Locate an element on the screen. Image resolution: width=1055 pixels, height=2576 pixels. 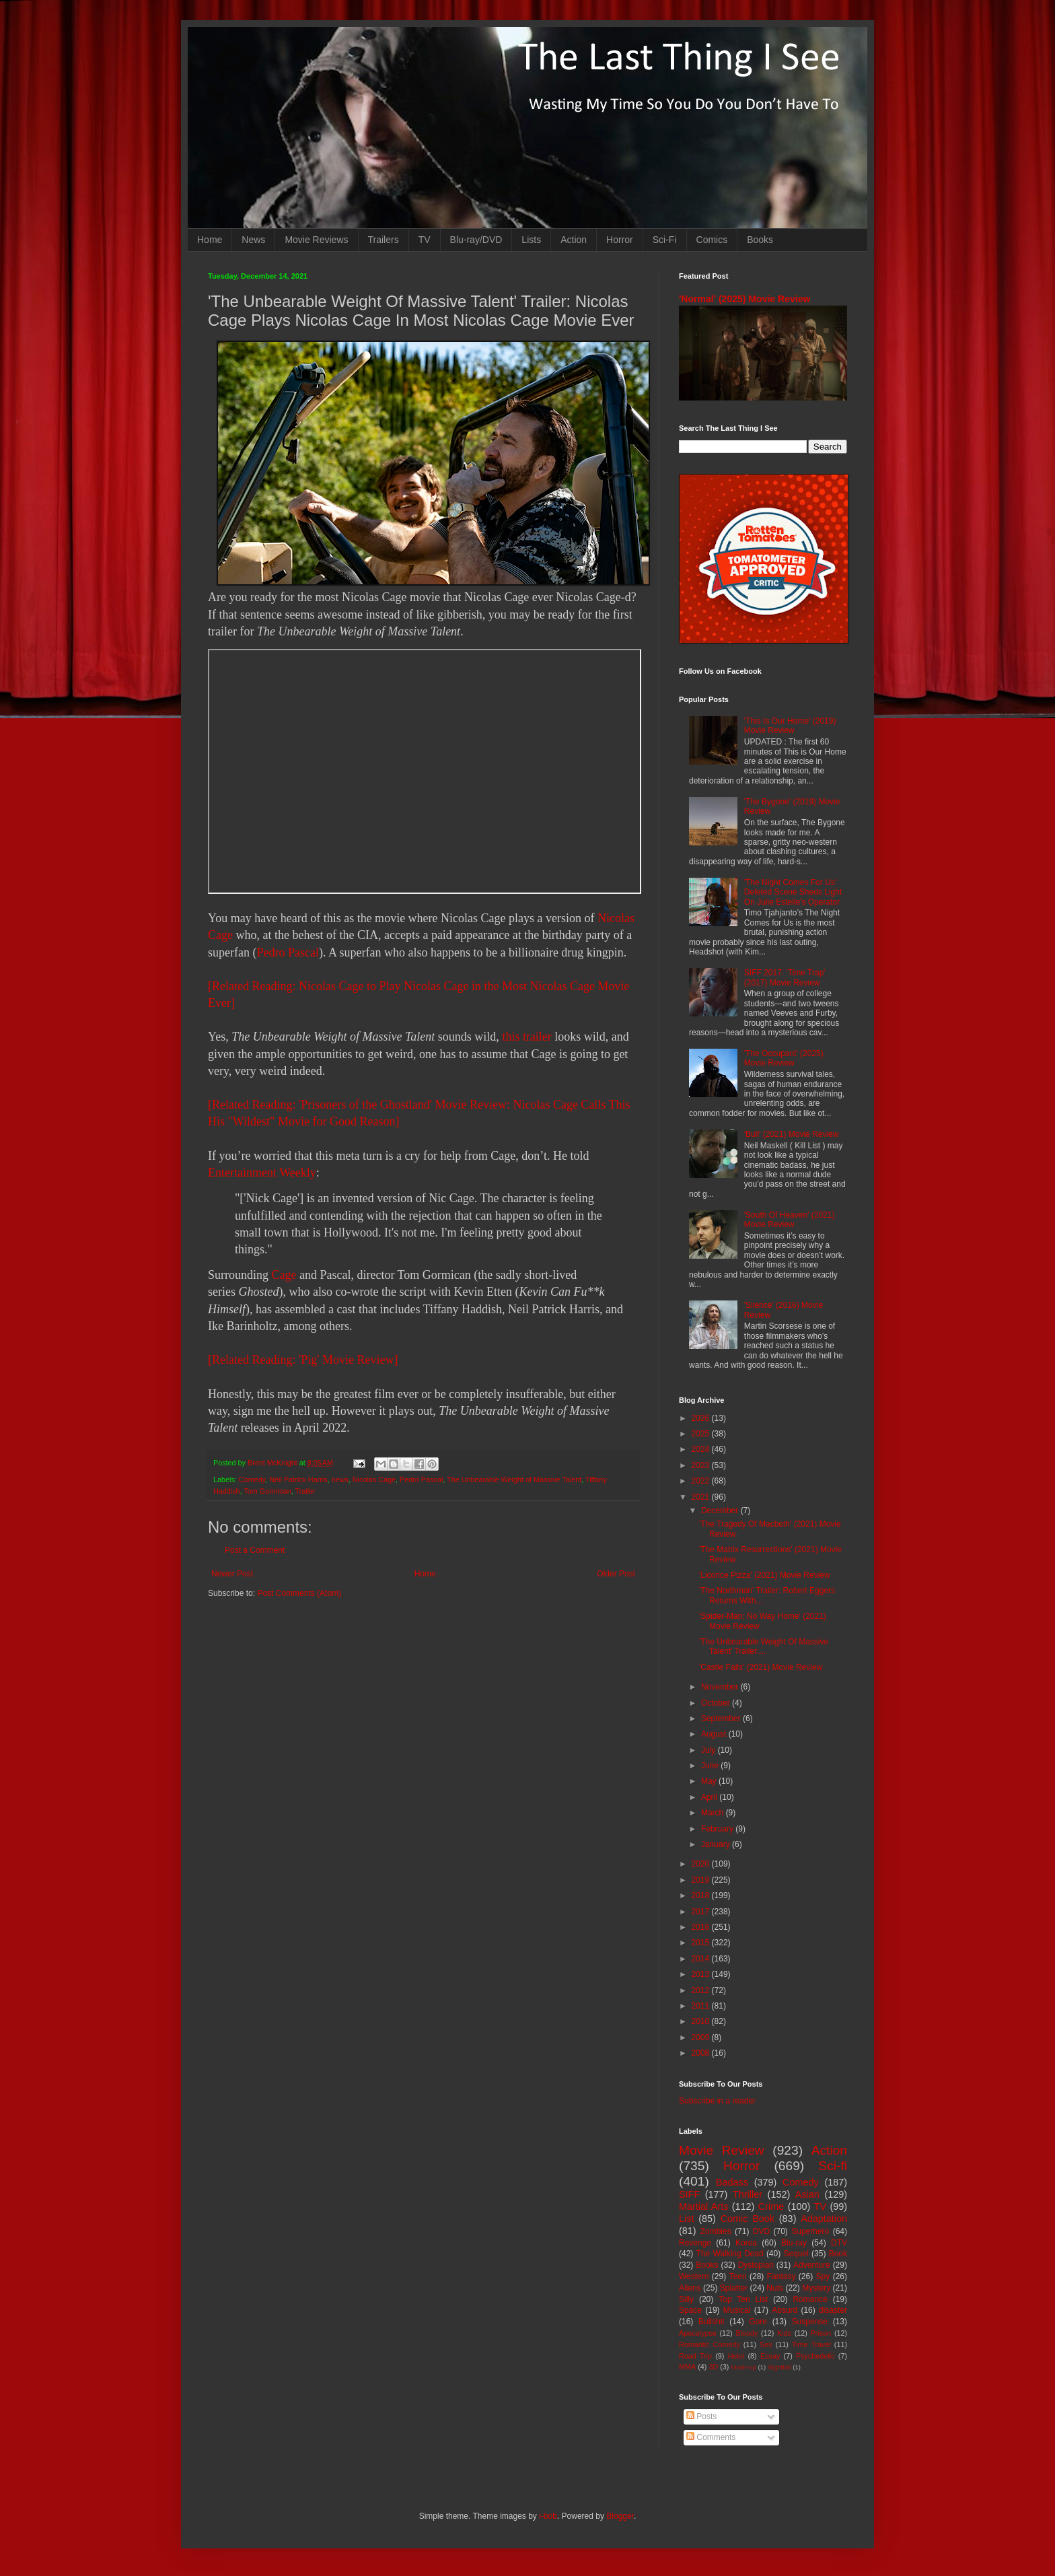
2020 is located at coordinates (702, 1864).